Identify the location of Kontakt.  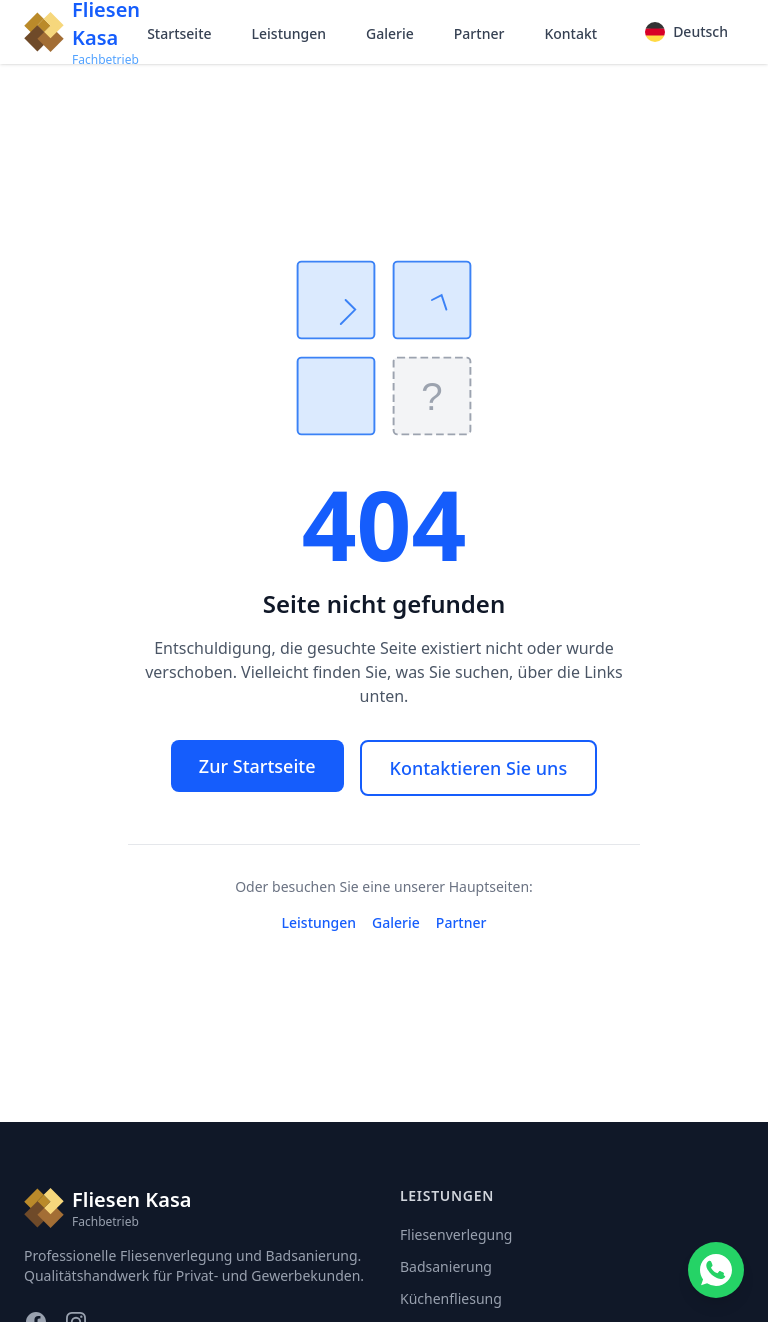
(570, 33).